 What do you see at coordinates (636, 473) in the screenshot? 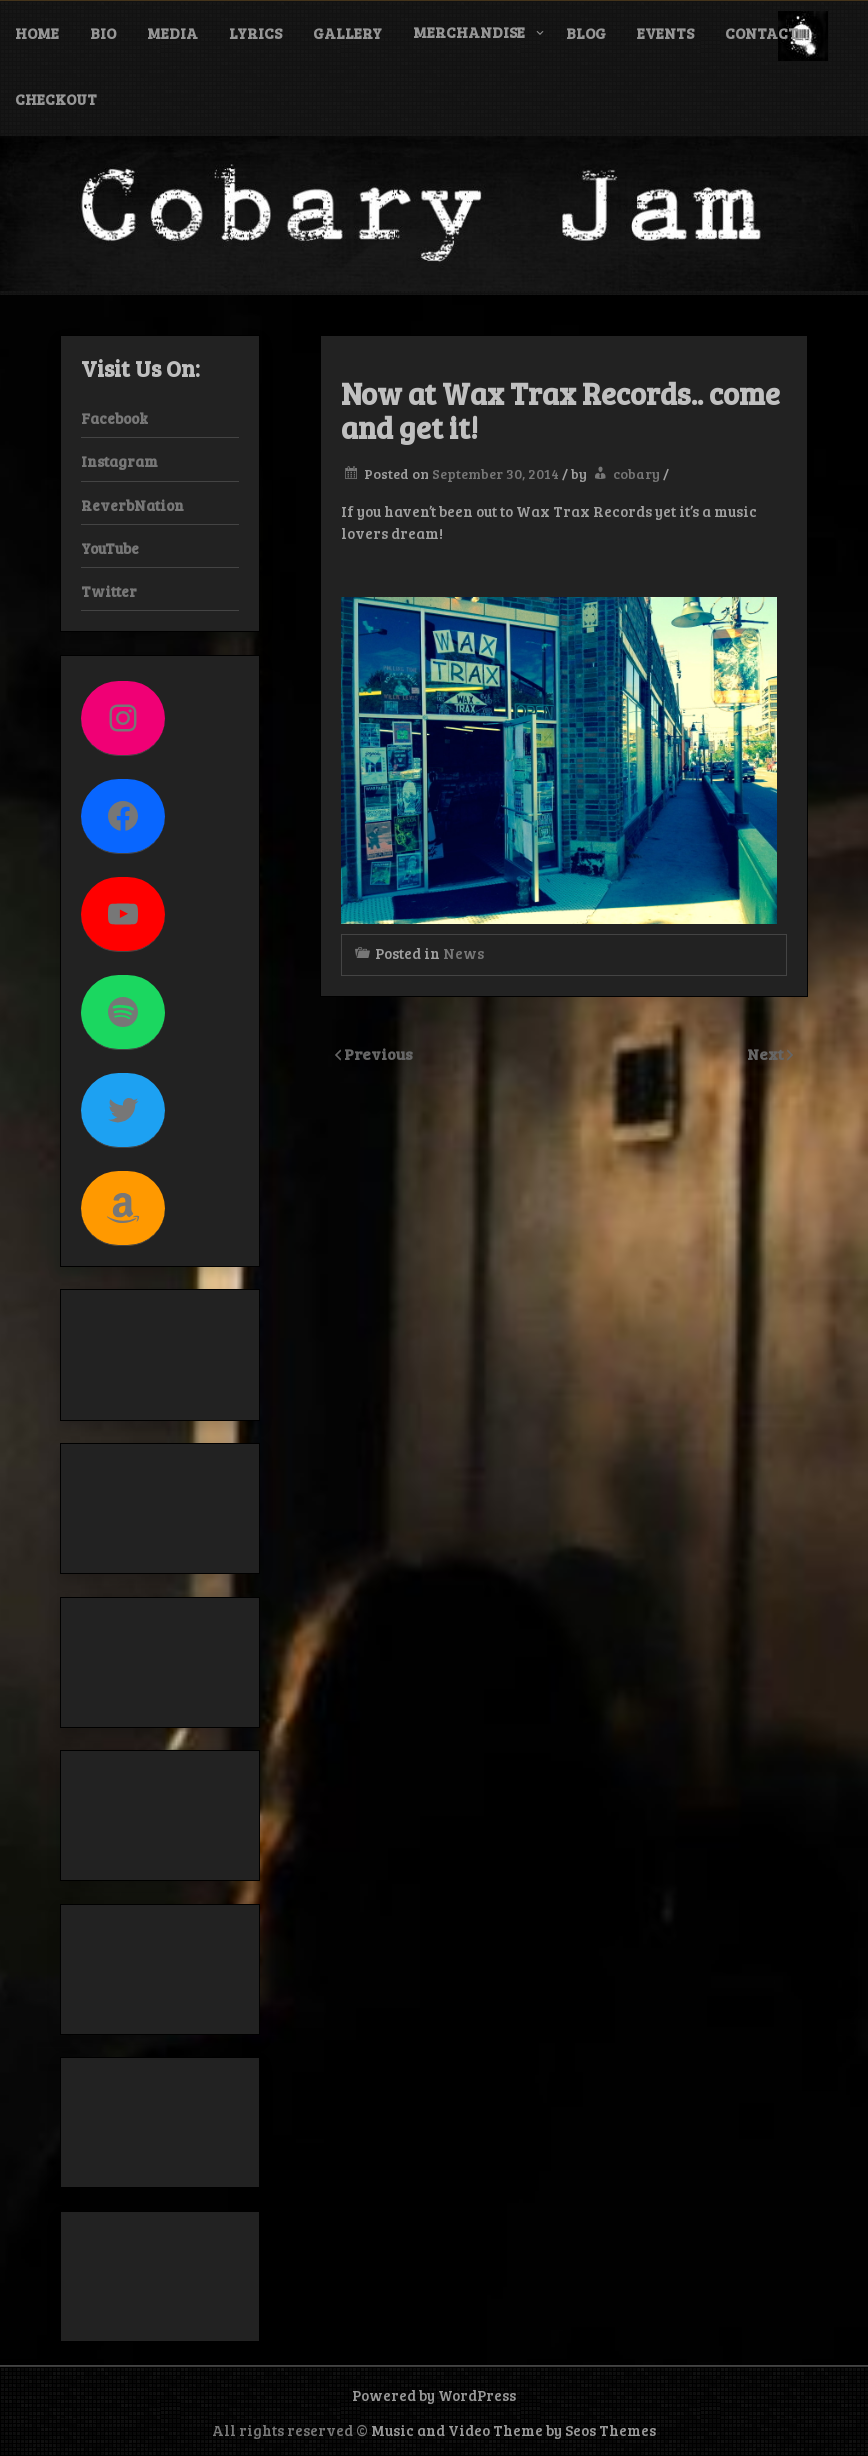
I see `cobary` at bounding box center [636, 473].